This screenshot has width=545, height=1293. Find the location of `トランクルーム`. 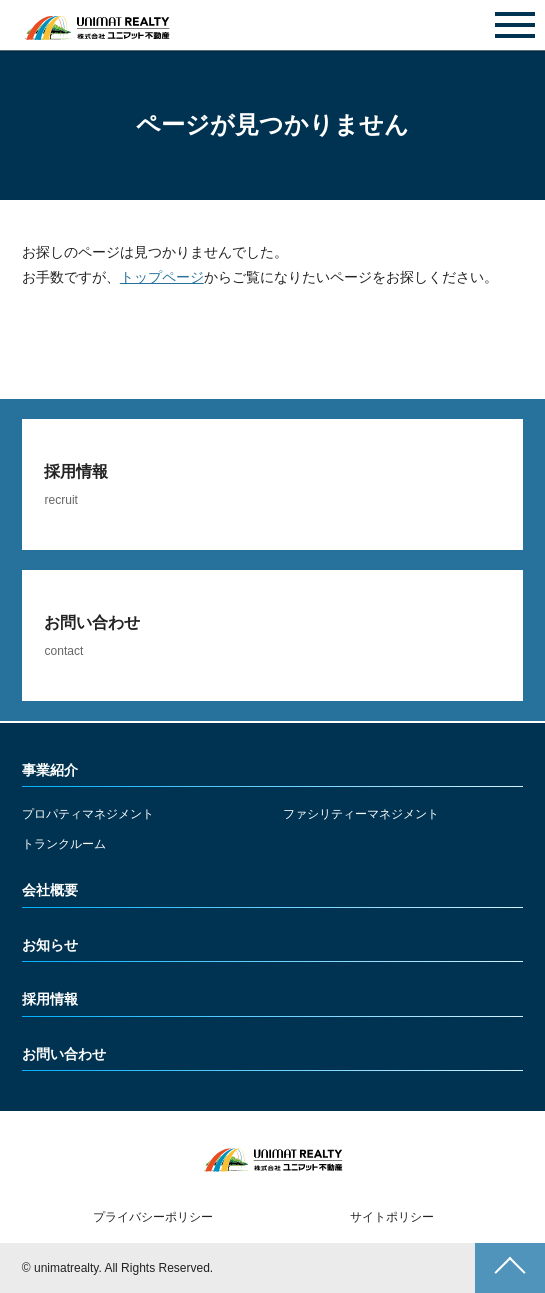

トランクルーム is located at coordinates (64, 844).